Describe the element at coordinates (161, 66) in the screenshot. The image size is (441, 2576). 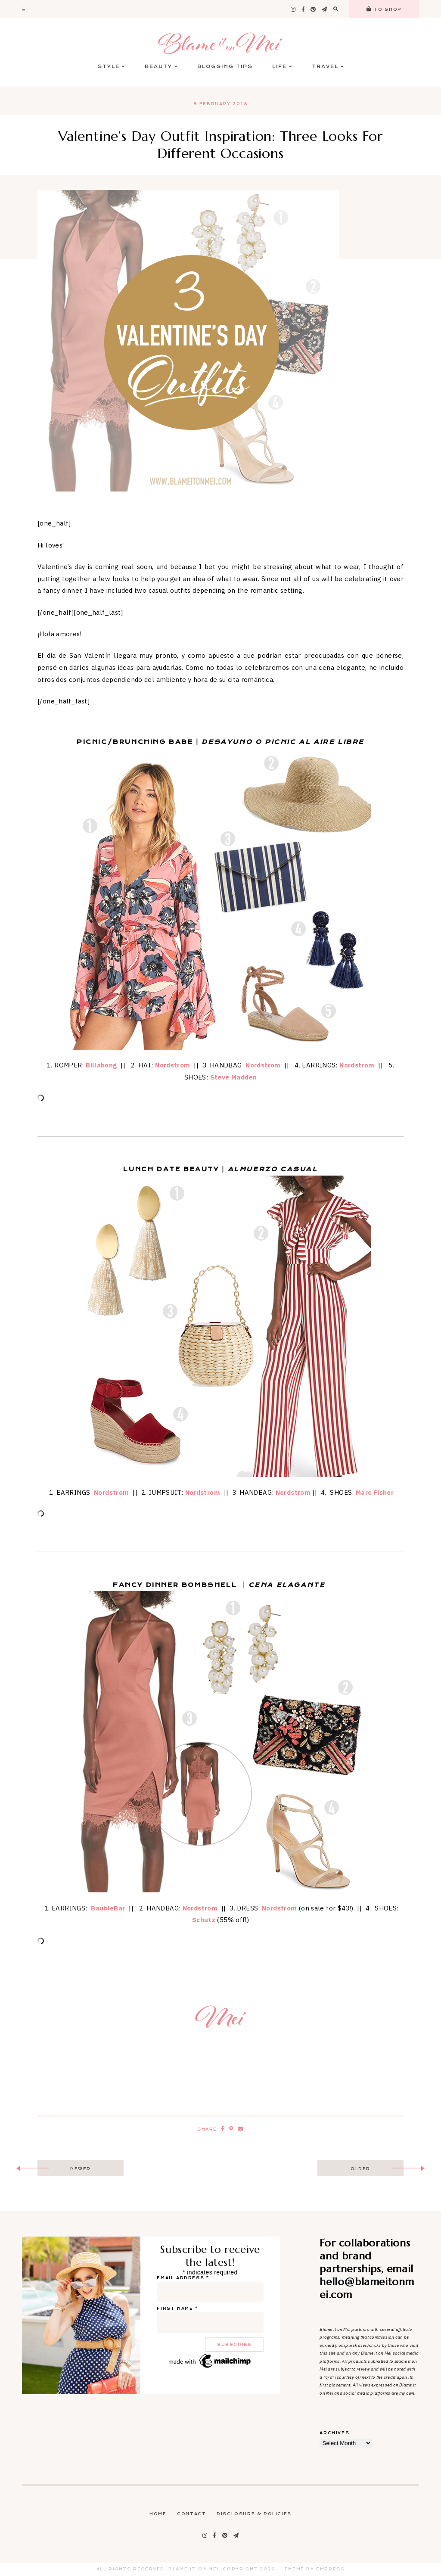
I see `Beauty` at that location.